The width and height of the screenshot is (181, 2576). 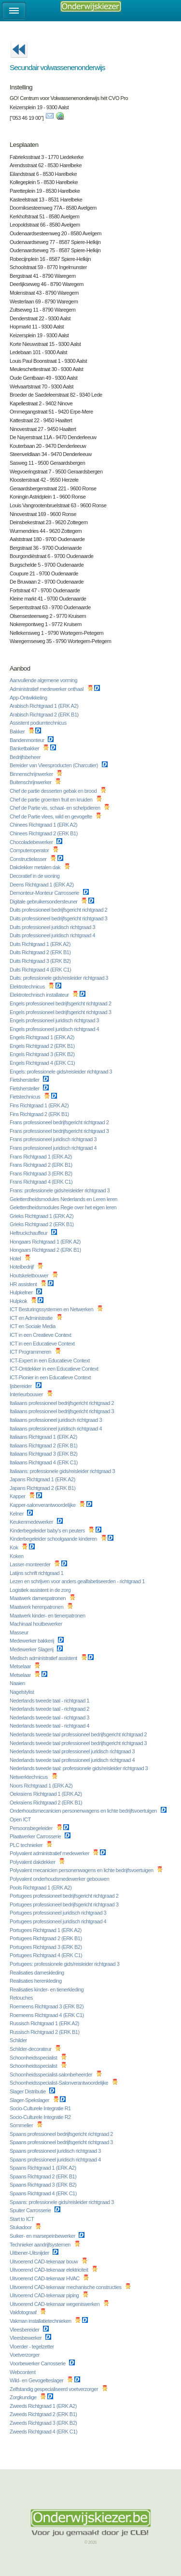 I want to click on Kinderbegeleider baby's en peuters, so click(x=48, y=1530).